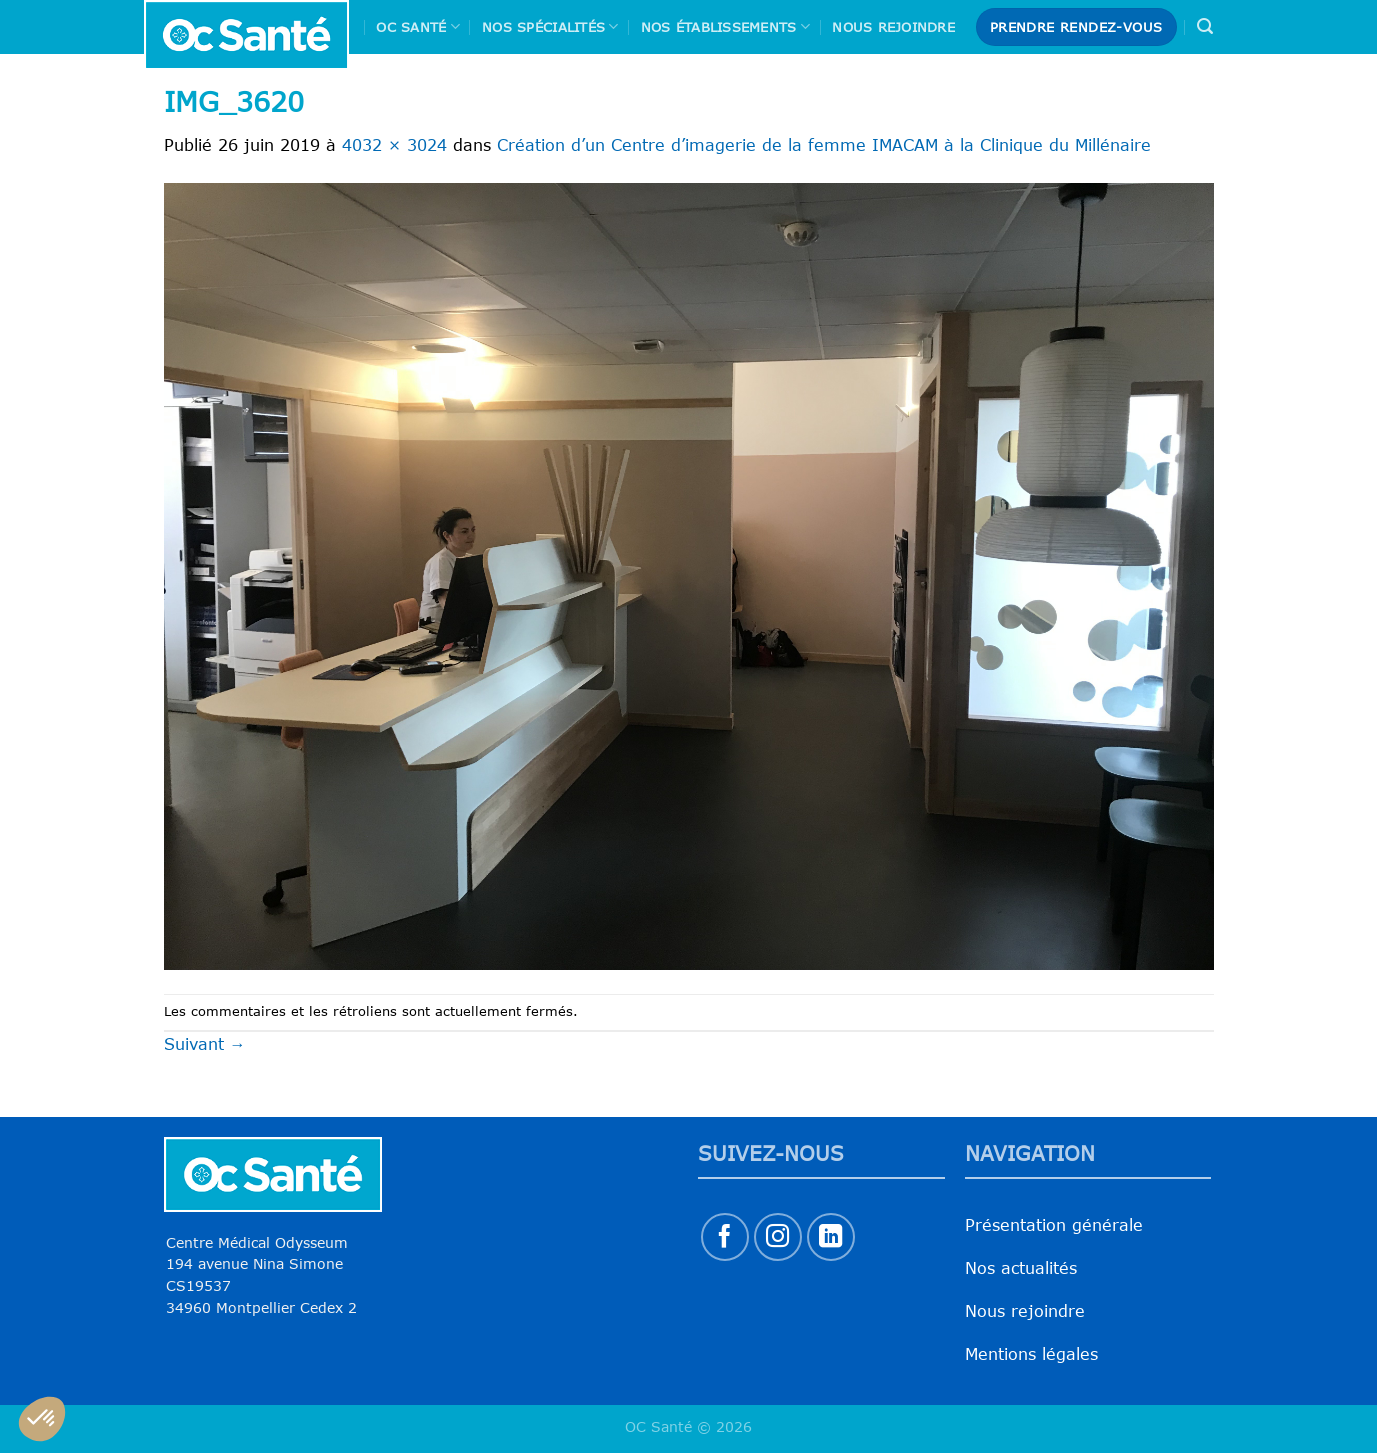 This screenshot has height=1453, width=1377. What do you see at coordinates (824, 145) in the screenshot?
I see `Création d’un Centre d’imagerie de la femme IMACAM à la Clinique du Millénaire` at bounding box center [824, 145].